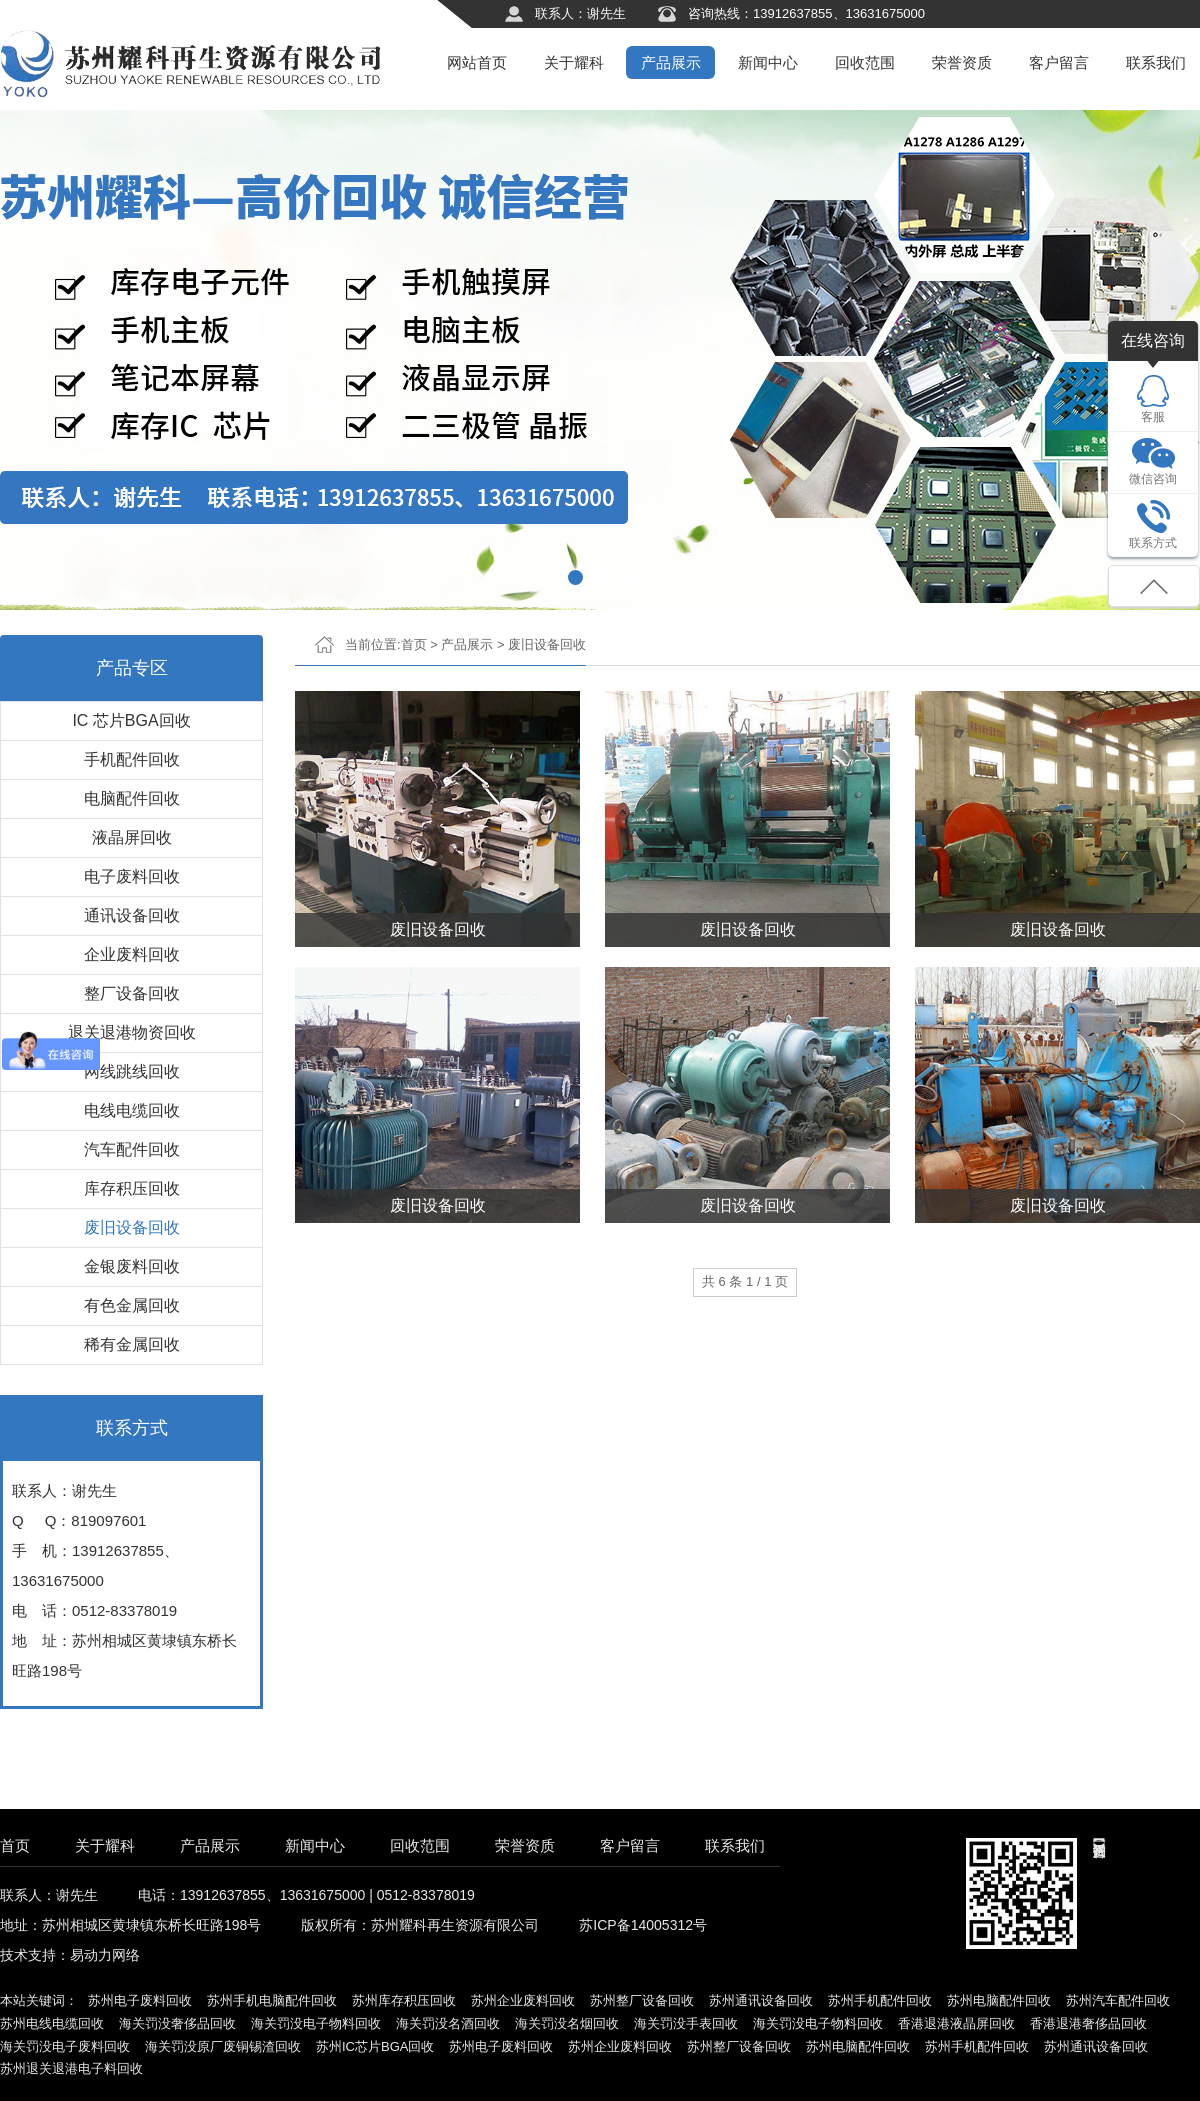 The width and height of the screenshot is (1200, 2101). What do you see at coordinates (962, 62) in the screenshot?
I see `荣誉资质` at bounding box center [962, 62].